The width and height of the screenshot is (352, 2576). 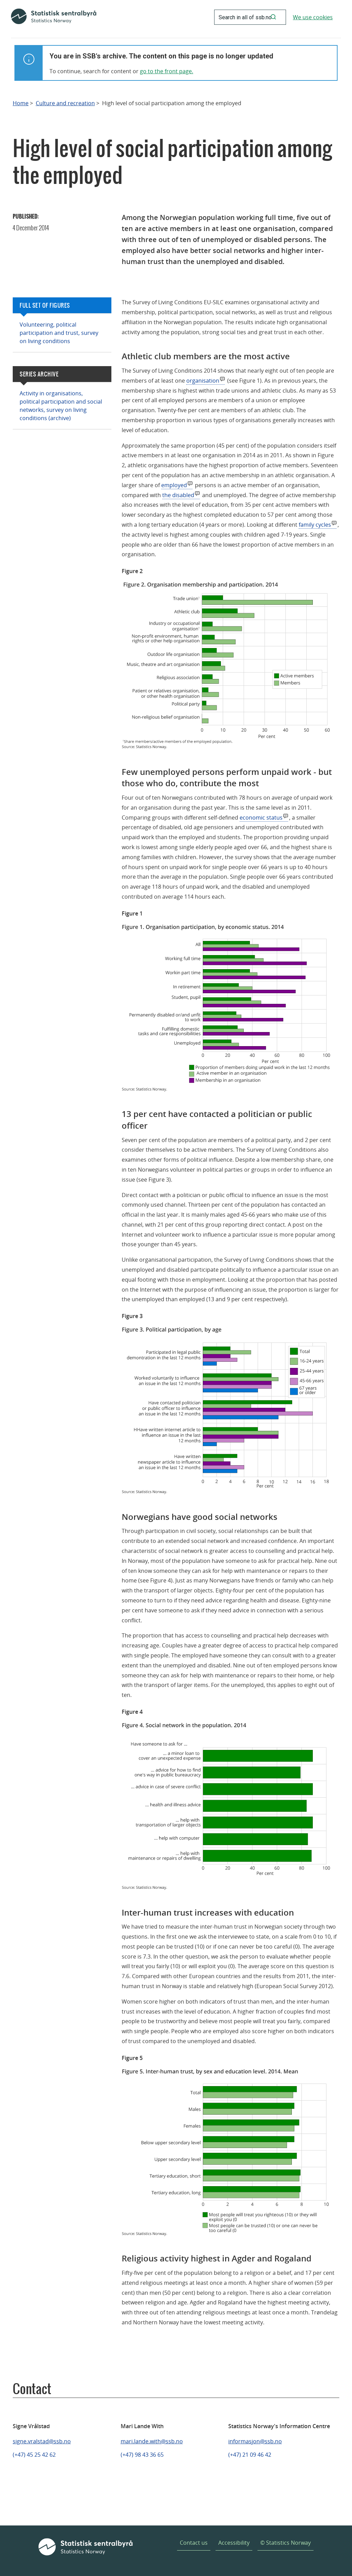 I want to click on Contact us, so click(x=194, y=2542).